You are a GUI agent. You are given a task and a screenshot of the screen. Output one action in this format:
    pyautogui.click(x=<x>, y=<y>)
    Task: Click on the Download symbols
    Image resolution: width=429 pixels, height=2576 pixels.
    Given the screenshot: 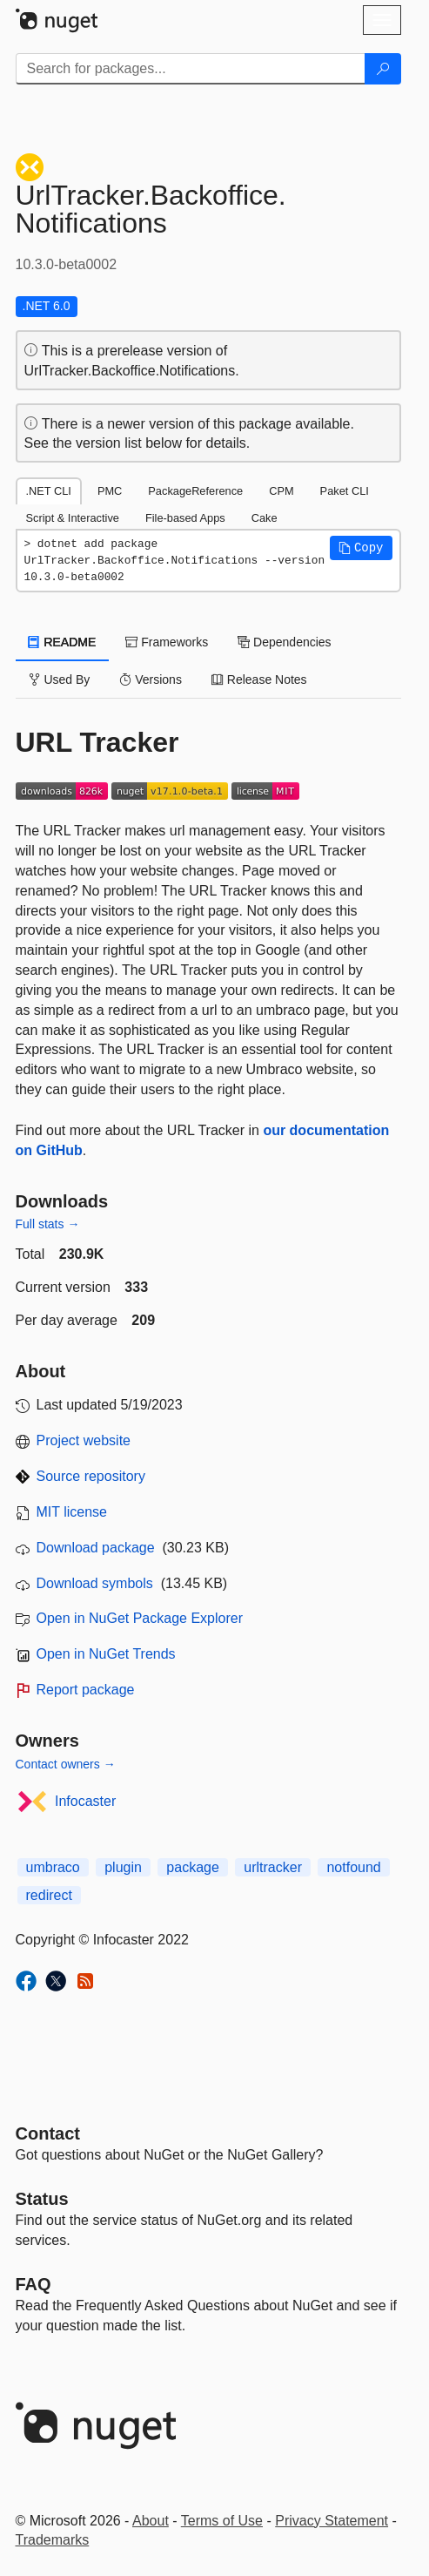 What is the action you would take?
    pyautogui.click(x=95, y=1583)
    